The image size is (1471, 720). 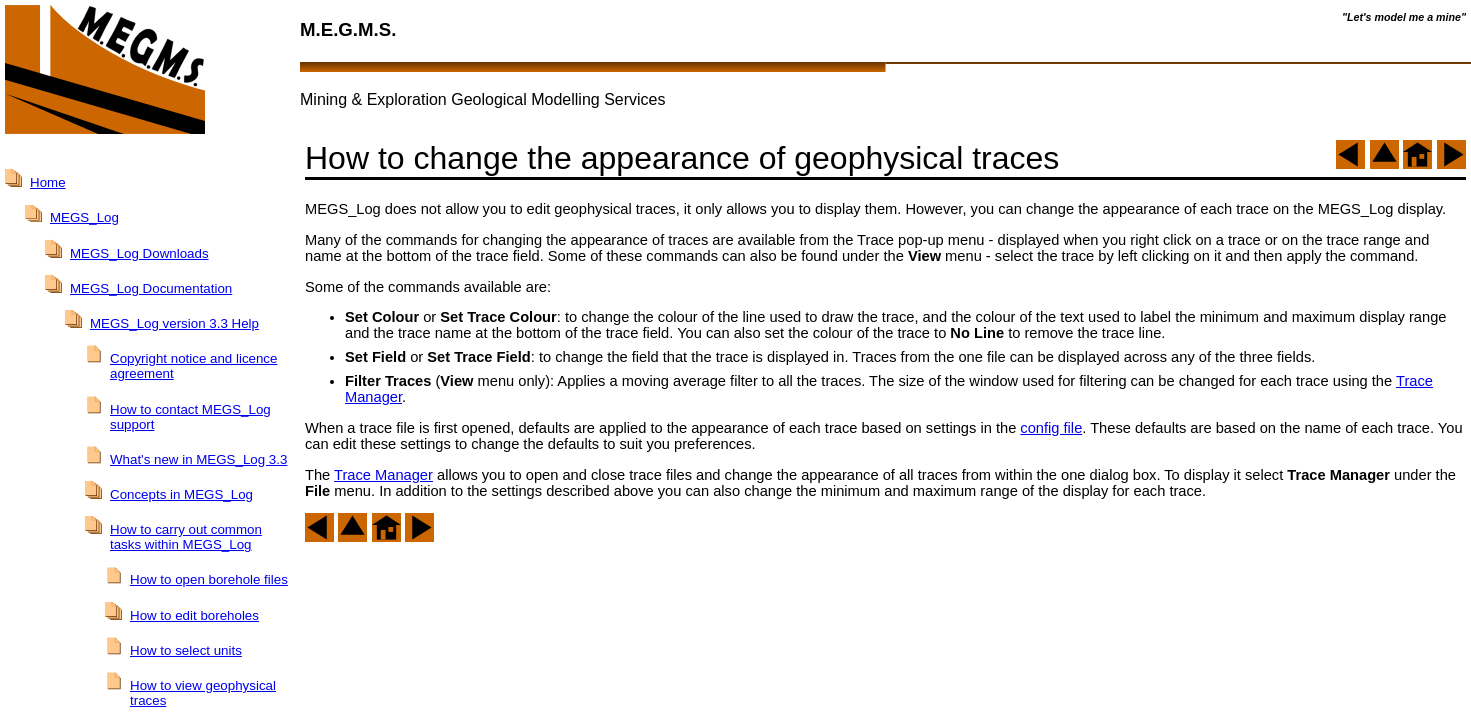 What do you see at coordinates (84, 217) in the screenshot?
I see `MEGS_Log` at bounding box center [84, 217].